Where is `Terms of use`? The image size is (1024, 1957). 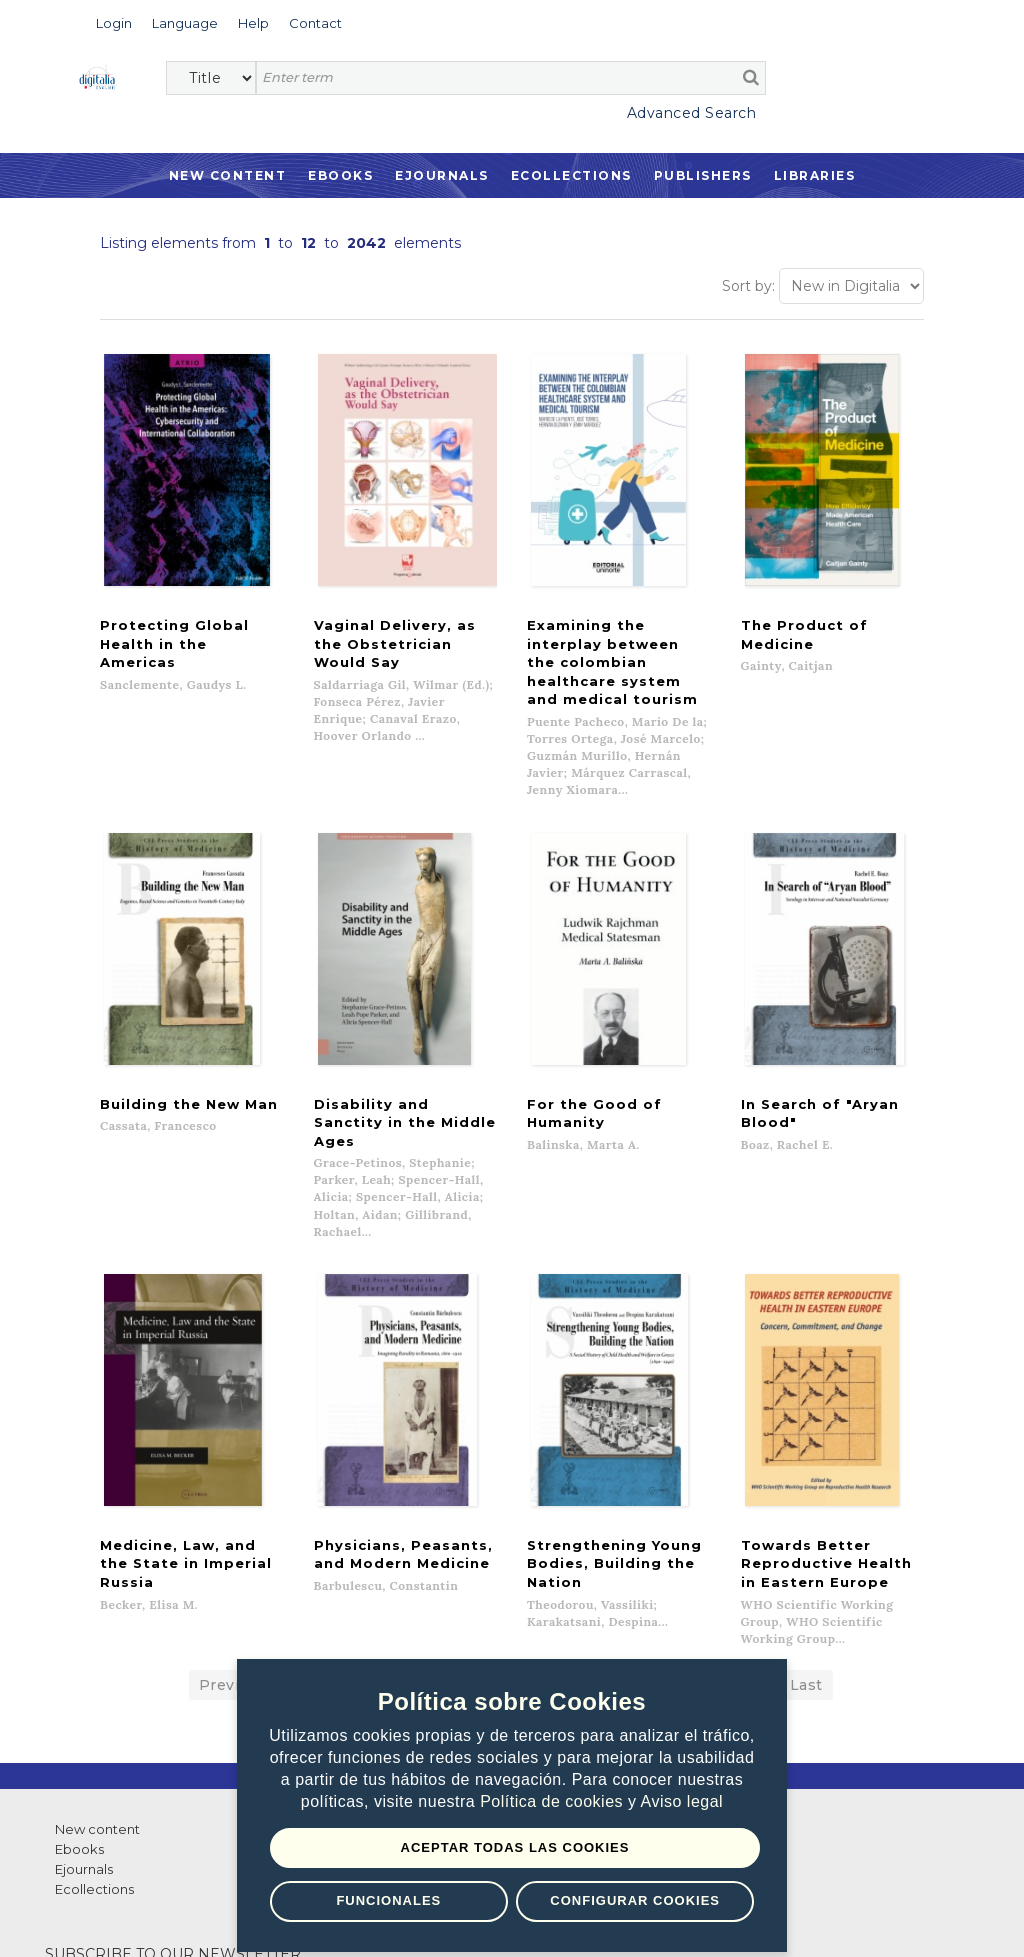
Terms of use is located at coordinates (120, 1918).